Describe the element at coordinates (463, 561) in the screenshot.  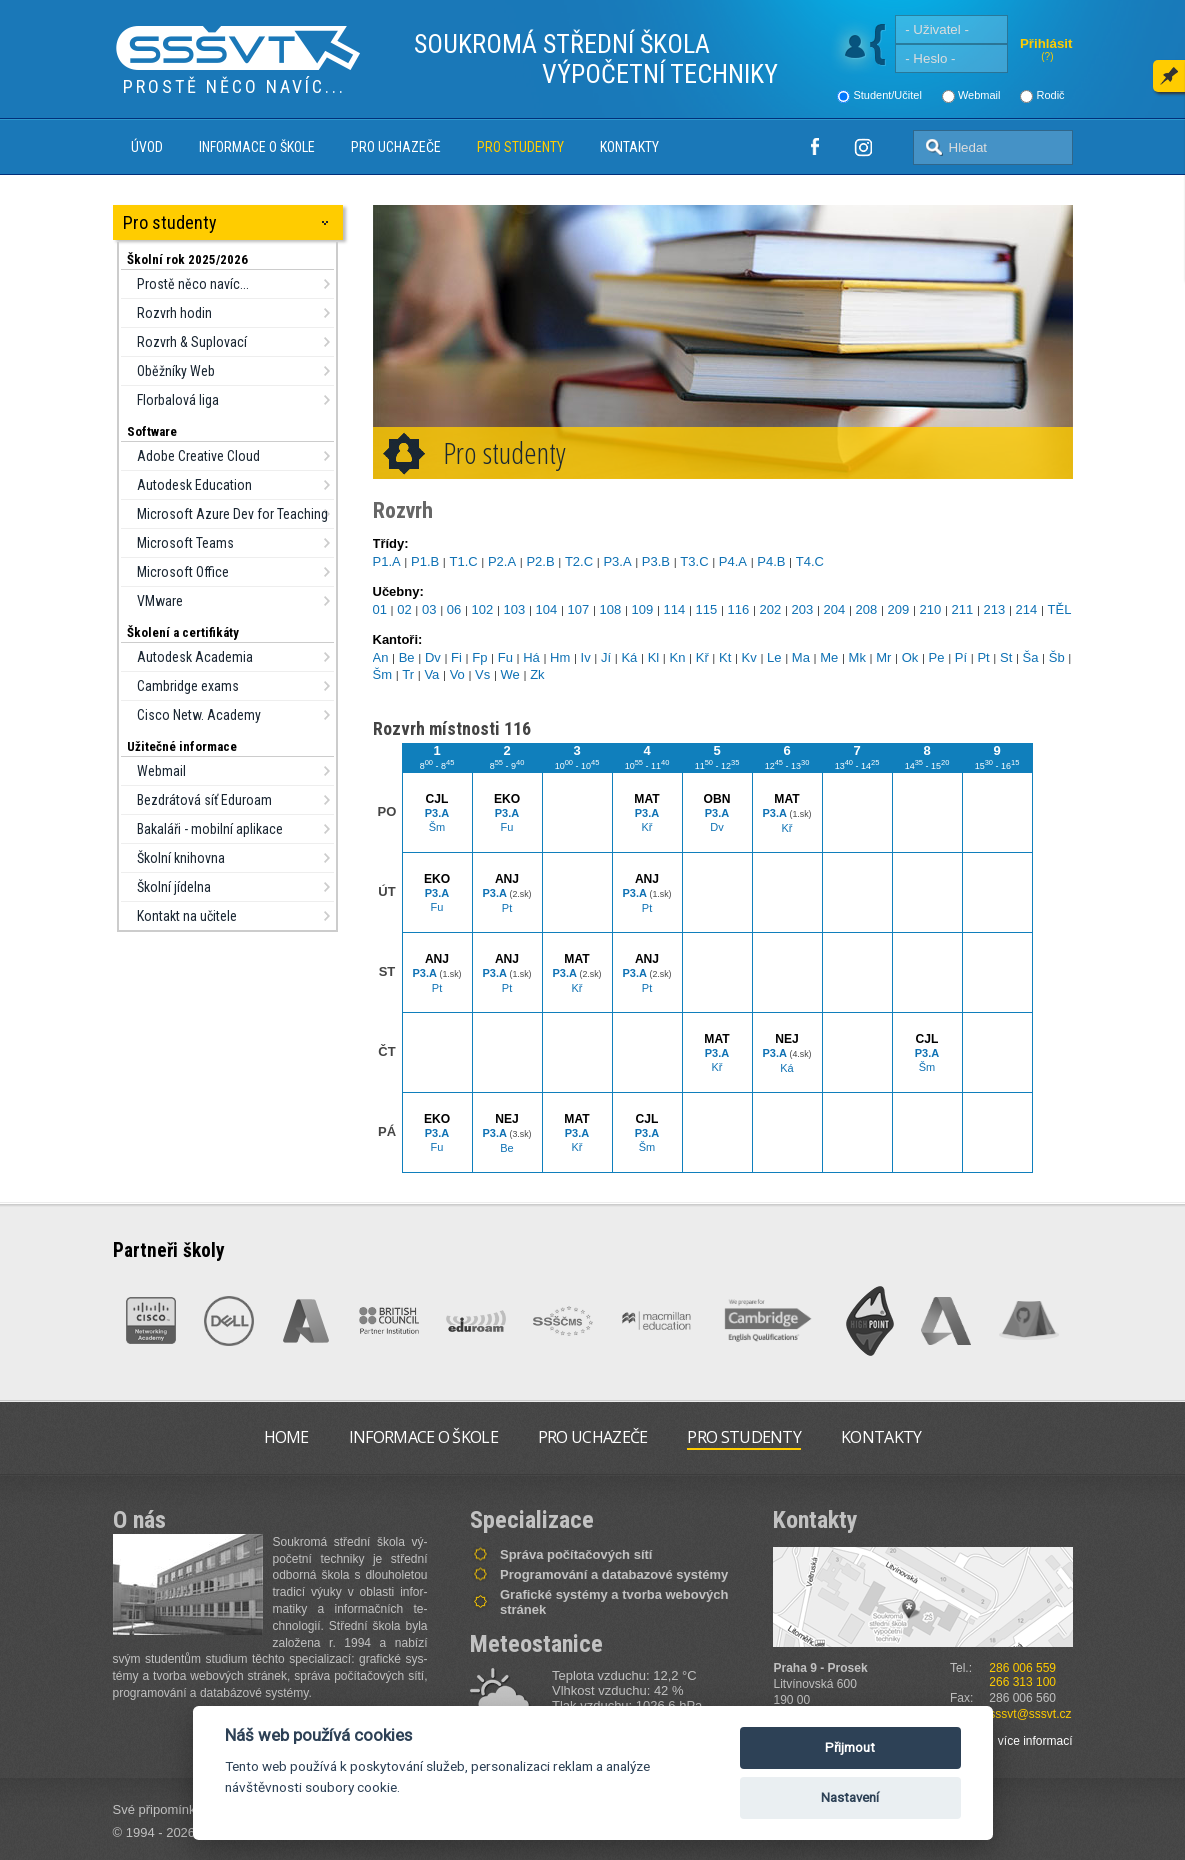
I see `T1.C` at that location.